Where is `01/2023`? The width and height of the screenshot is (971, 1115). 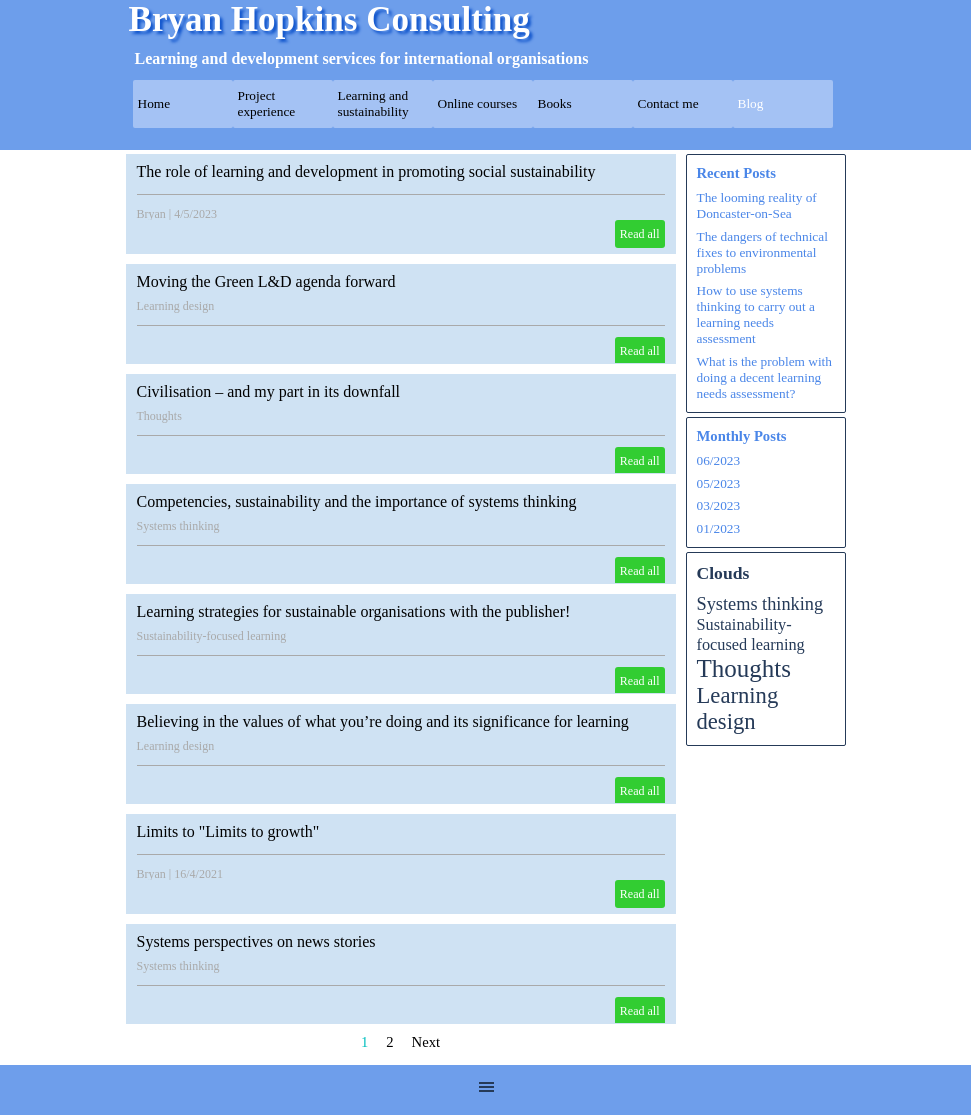
01/2023 is located at coordinates (719, 528).